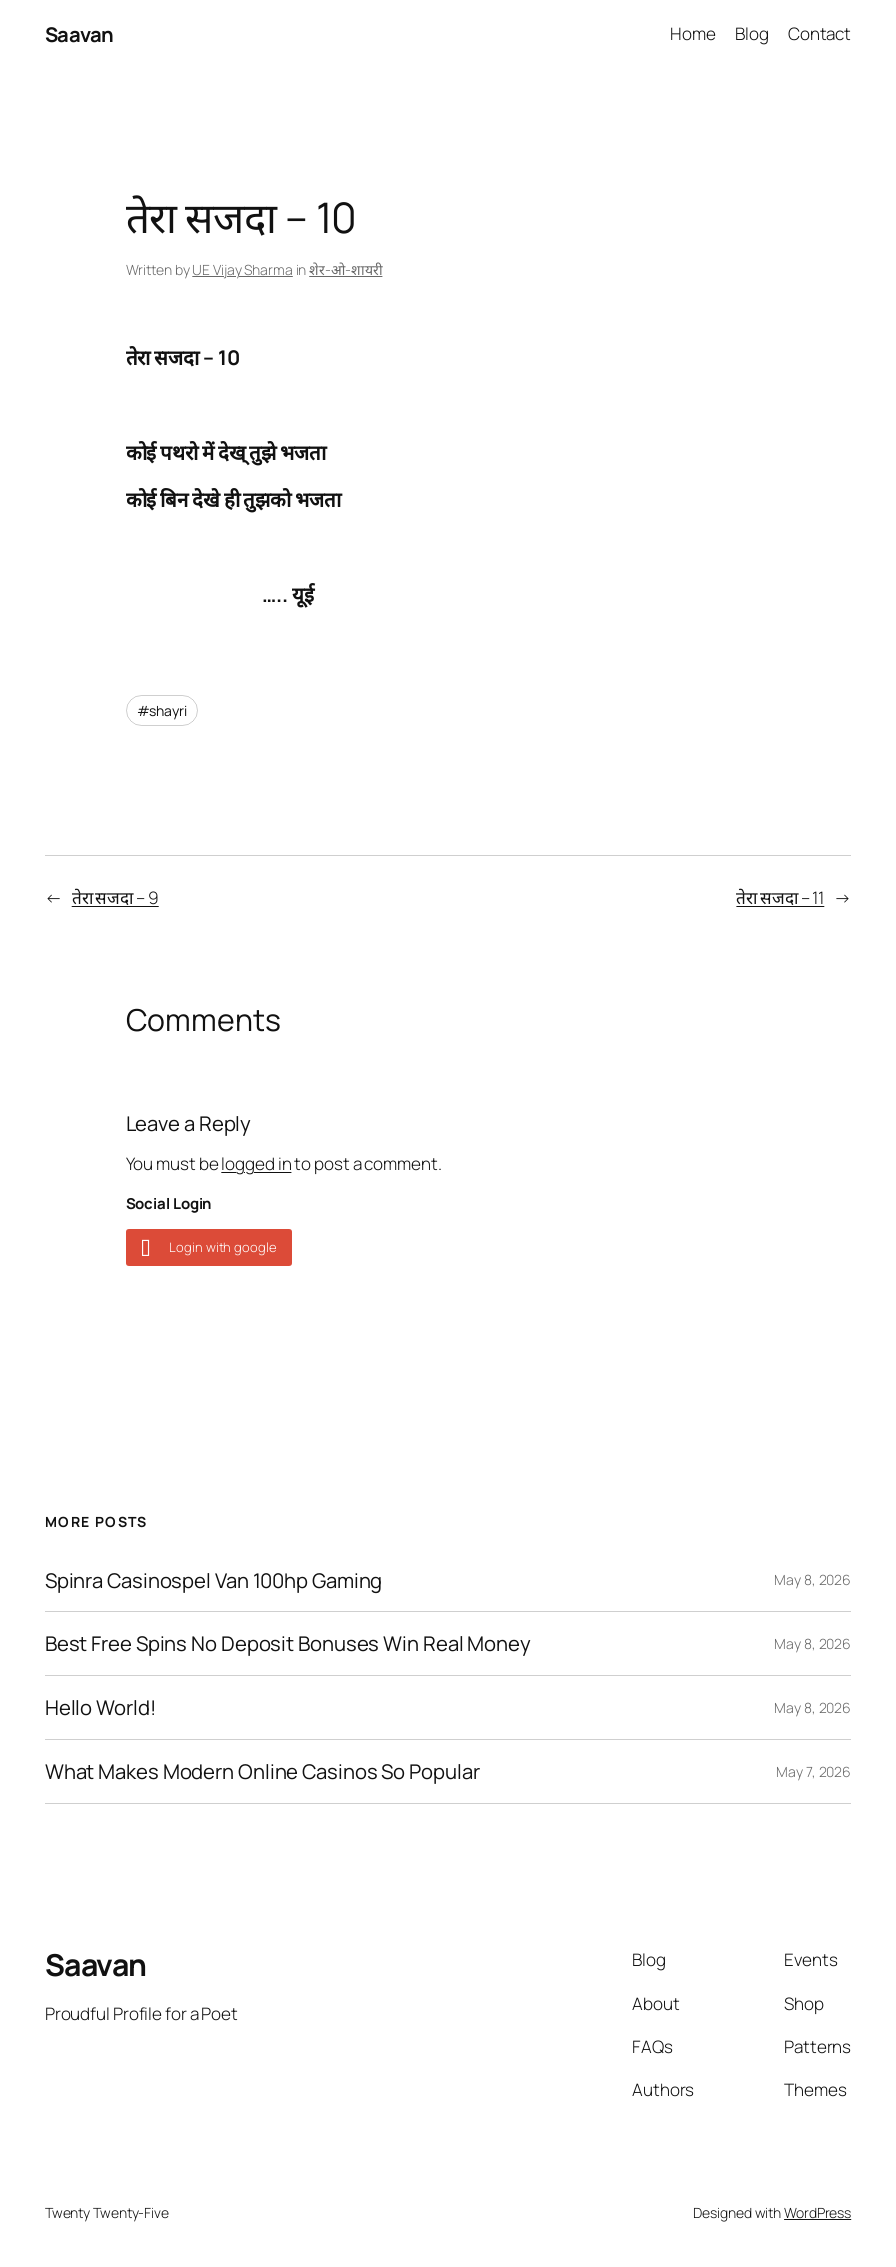 The width and height of the screenshot is (896, 2267). What do you see at coordinates (242, 269) in the screenshot?
I see `UE Vijay Sharma` at bounding box center [242, 269].